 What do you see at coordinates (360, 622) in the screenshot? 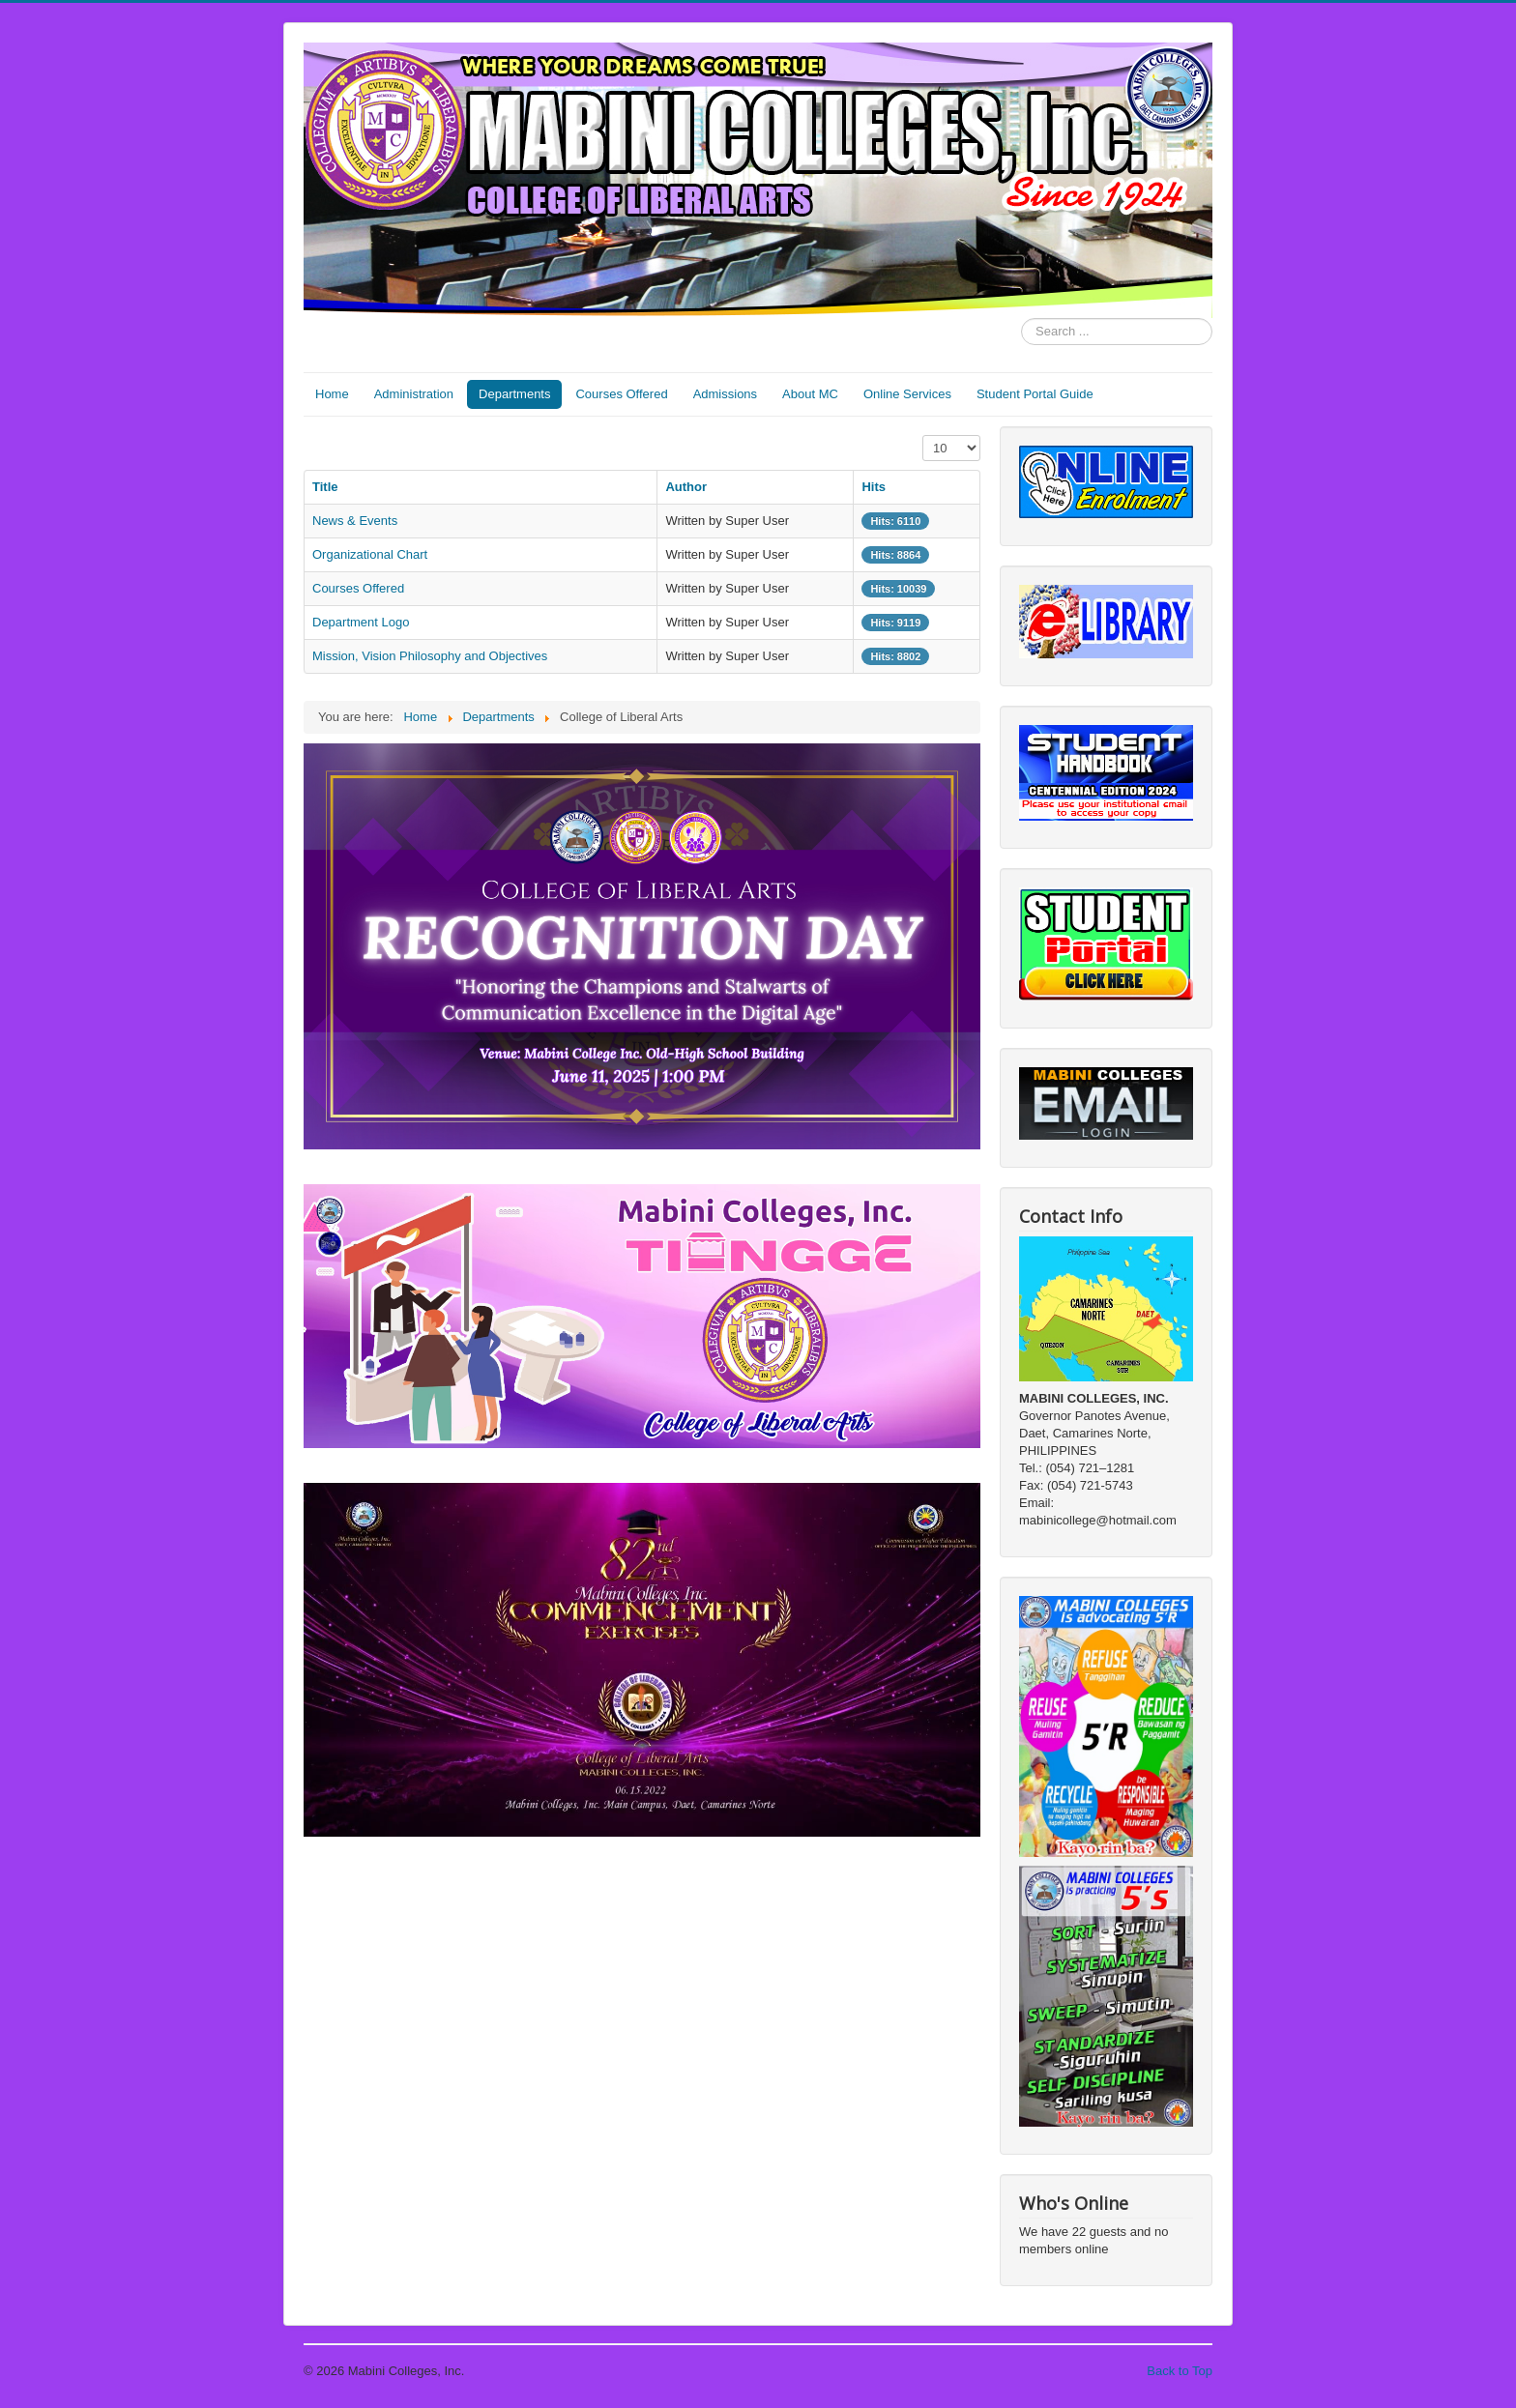
I see `Department Logo` at bounding box center [360, 622].